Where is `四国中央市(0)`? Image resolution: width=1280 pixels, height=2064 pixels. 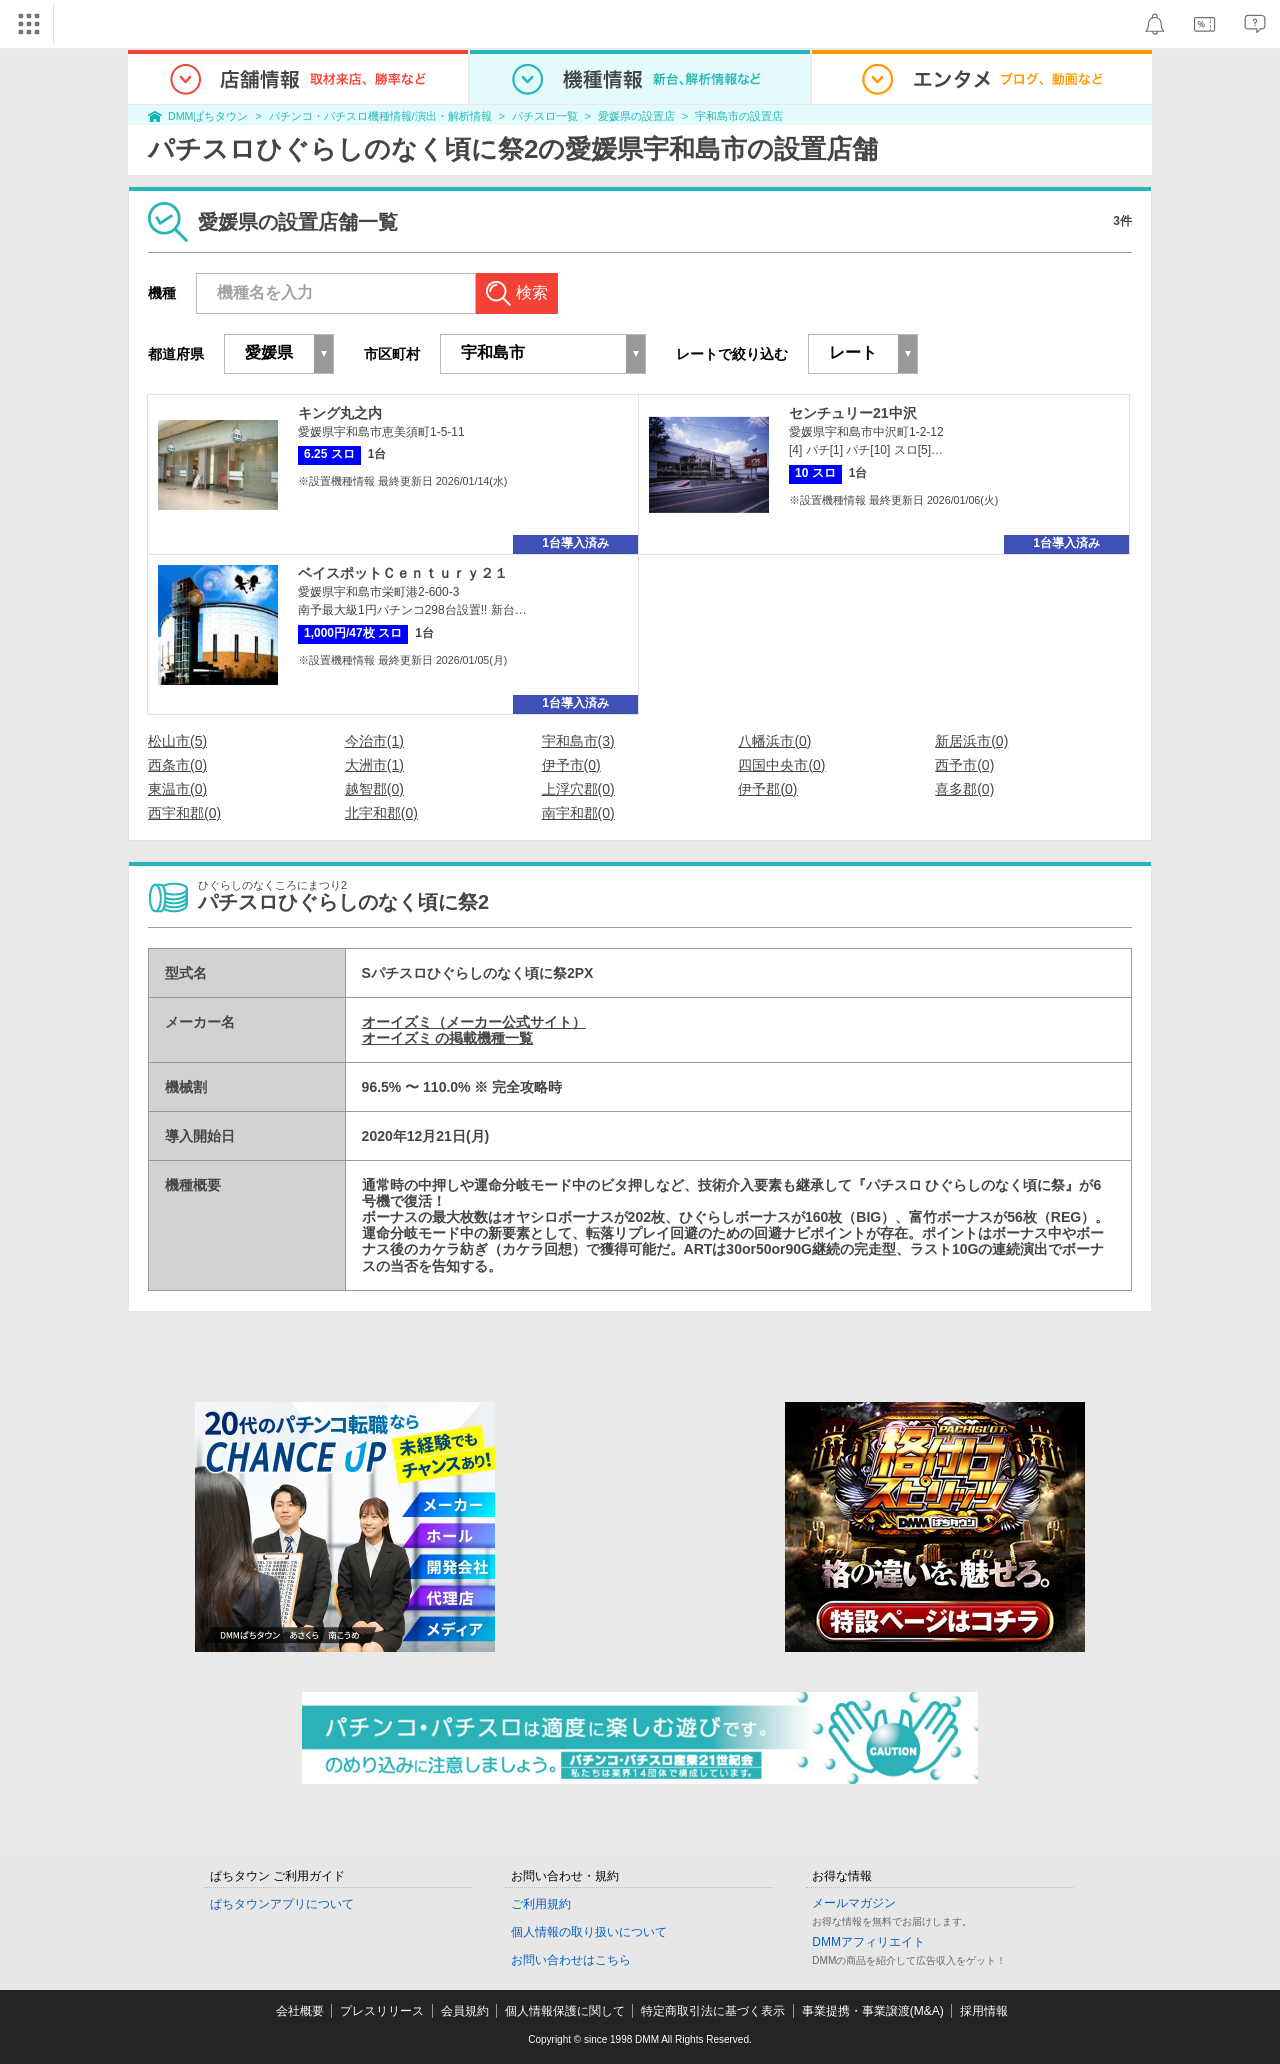 四国中央市(0) is located at coordinates (781, 765).